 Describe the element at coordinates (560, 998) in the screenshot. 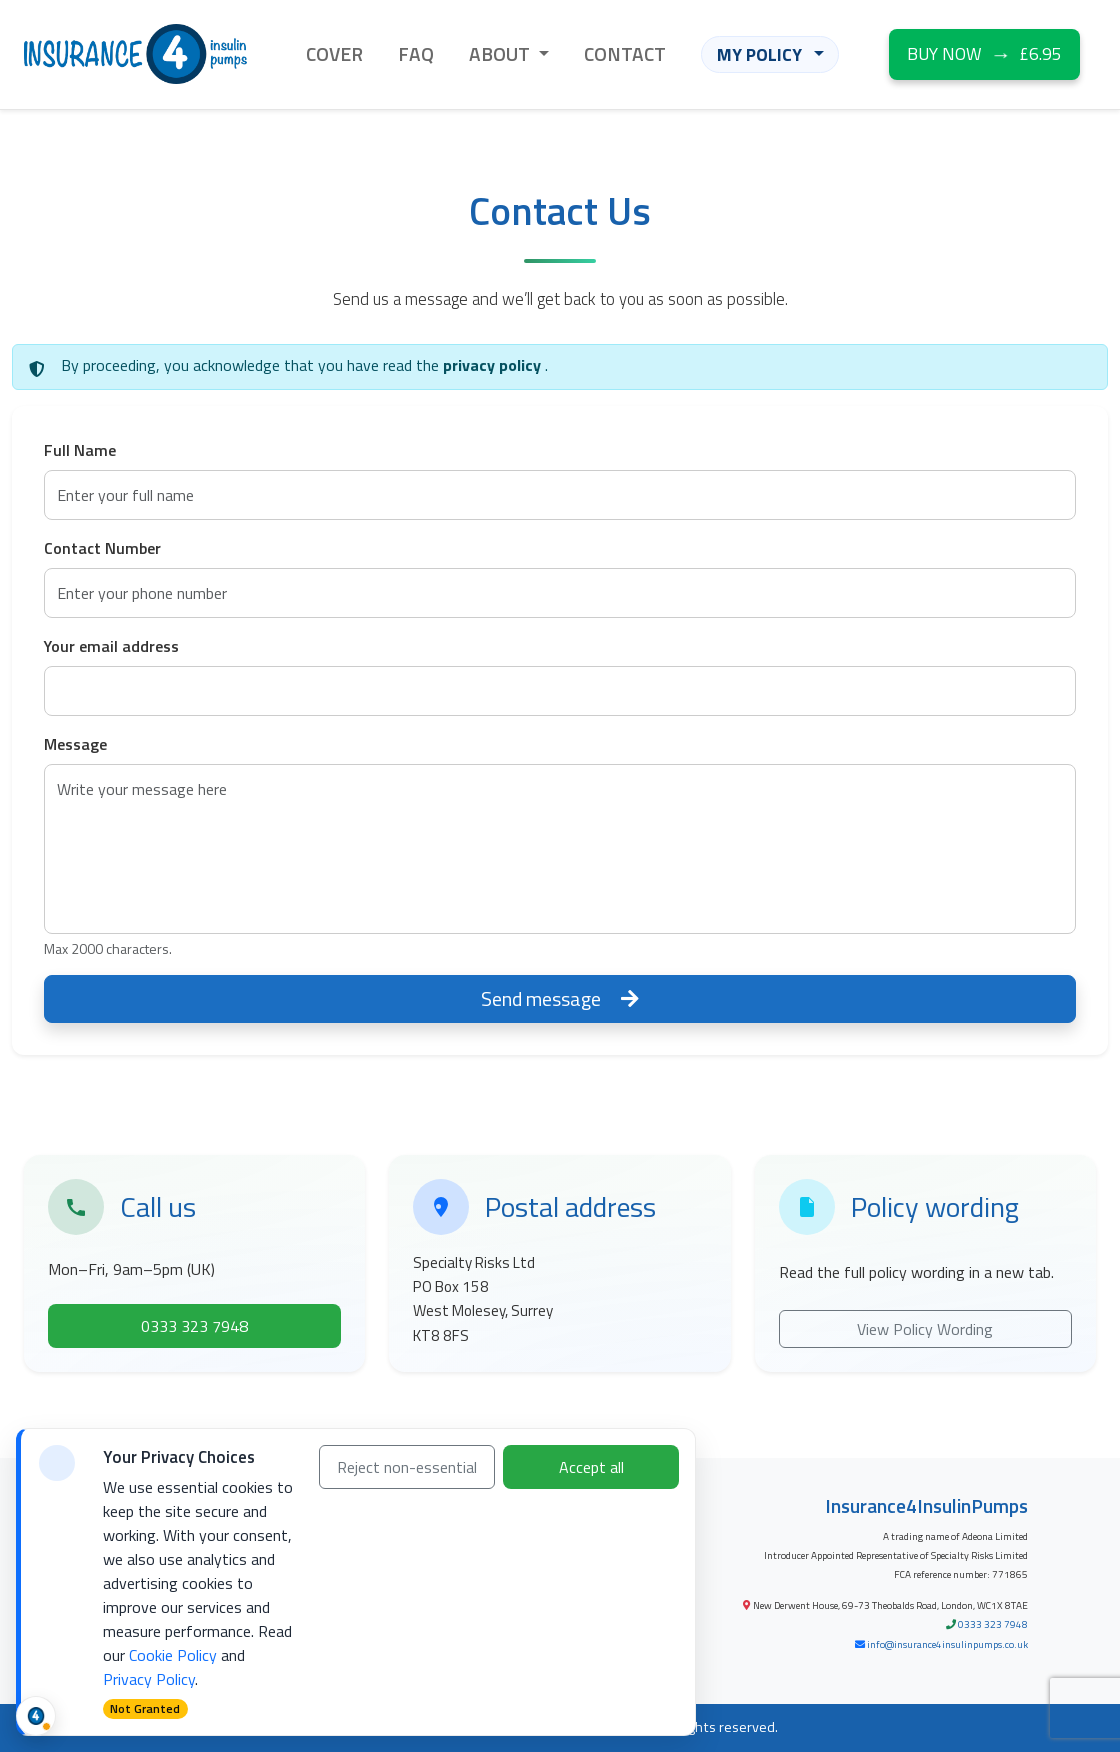

I see `Send message` at that location.